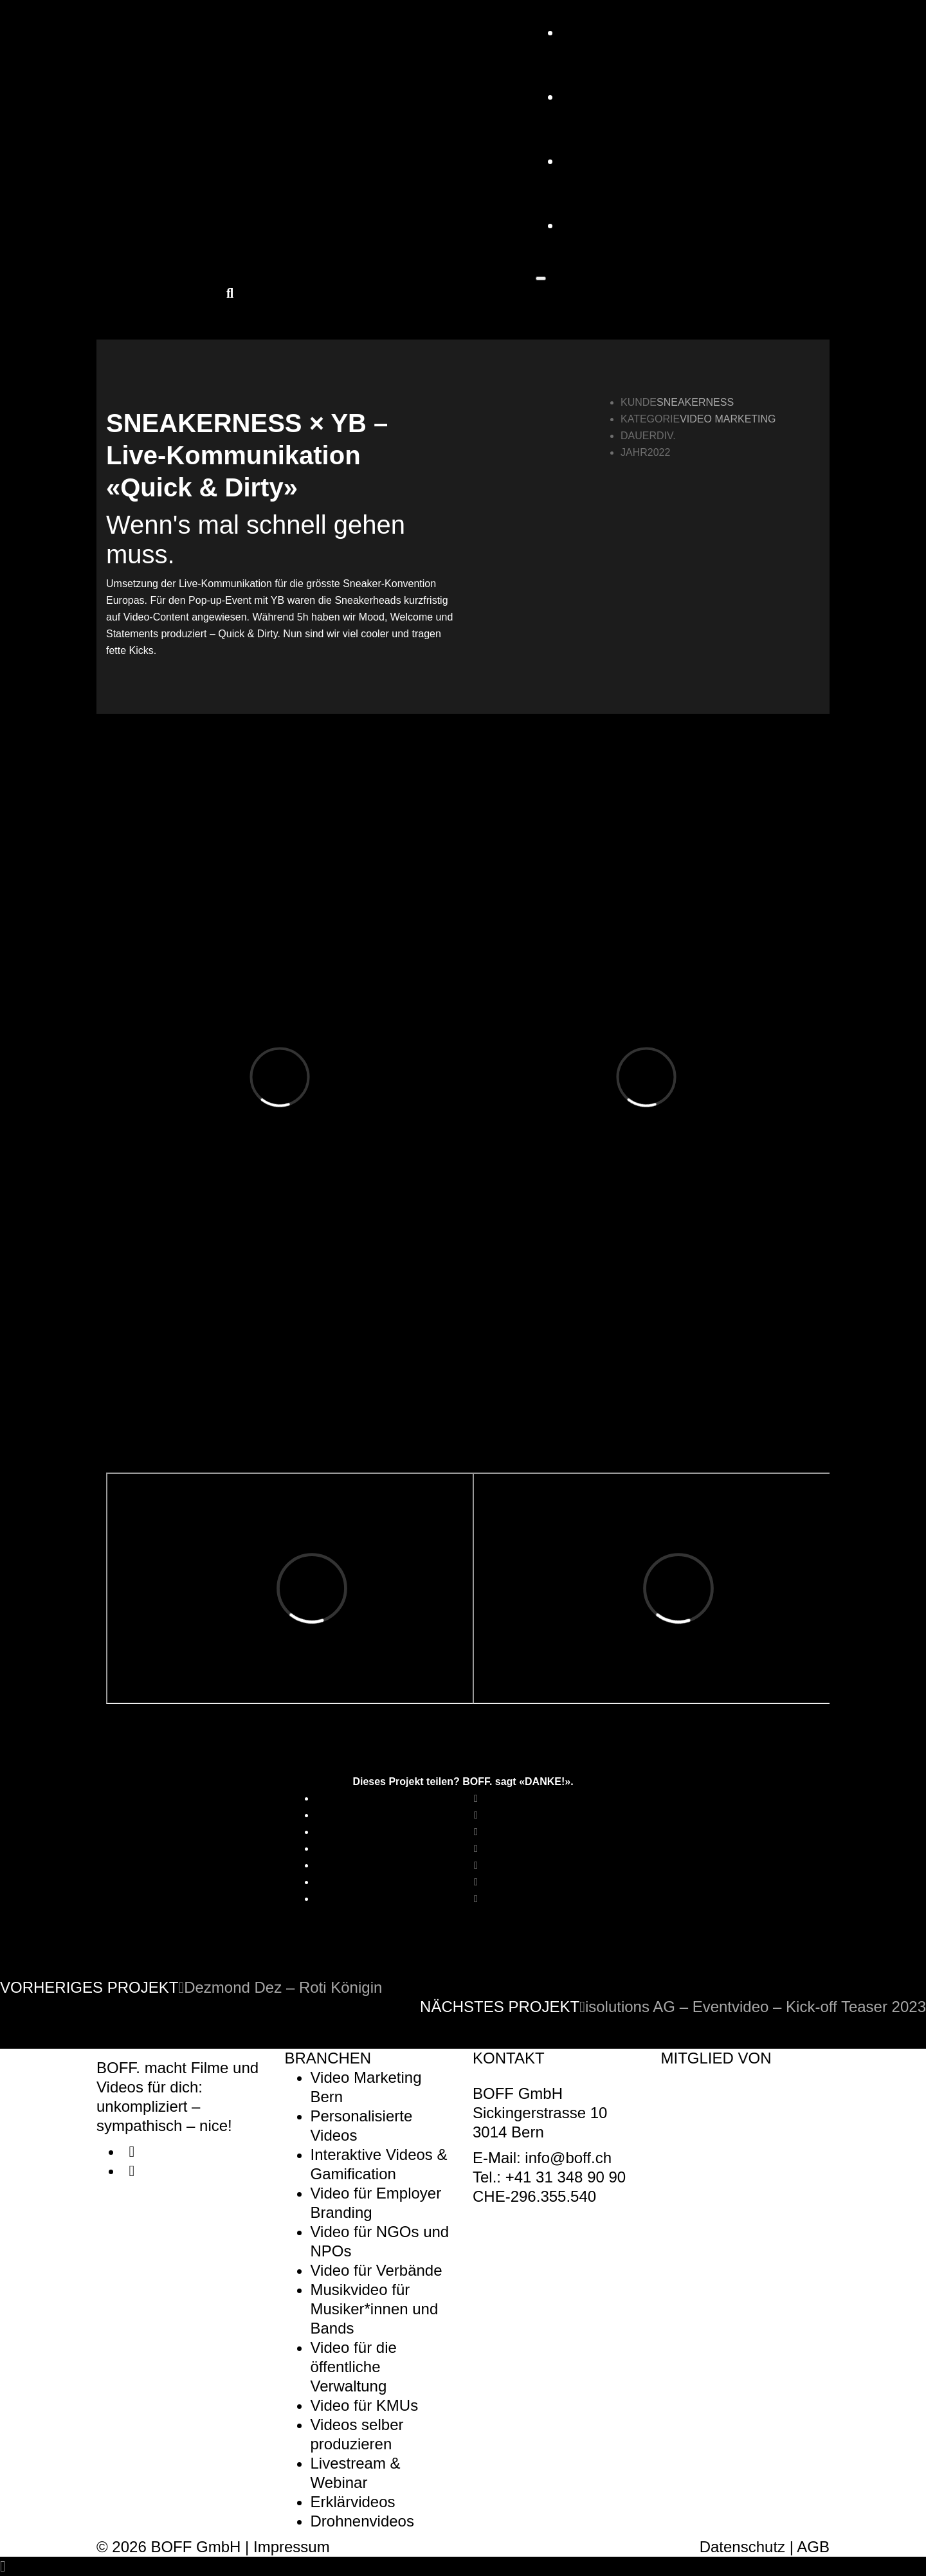  What do you see at coordinates (375, 2309) in the screenshot?
I see `Musikvideo für Musiker*innen und Bands` at bounding box center [375, 2309].